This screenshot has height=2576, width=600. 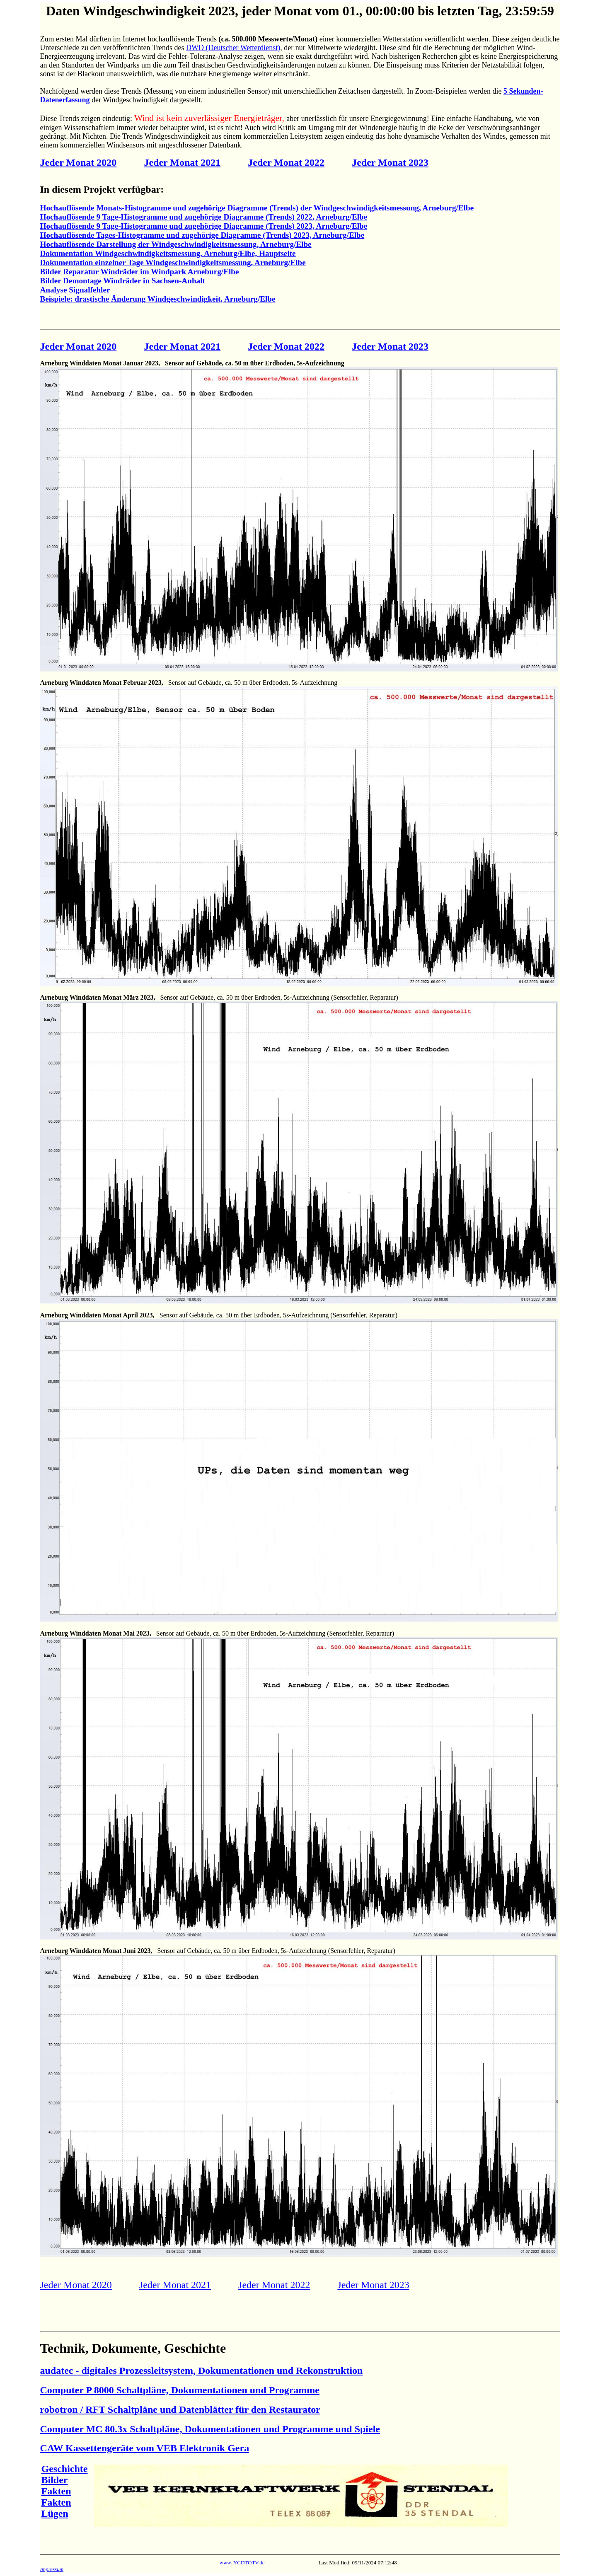 What do you see at coordinates (176, 244) in the screenshot?
I see `Hochauflösende Darstellung der Windgeschwindigkeitsmessung, Arneburg/Elbe` at bounding box center [176, 244].